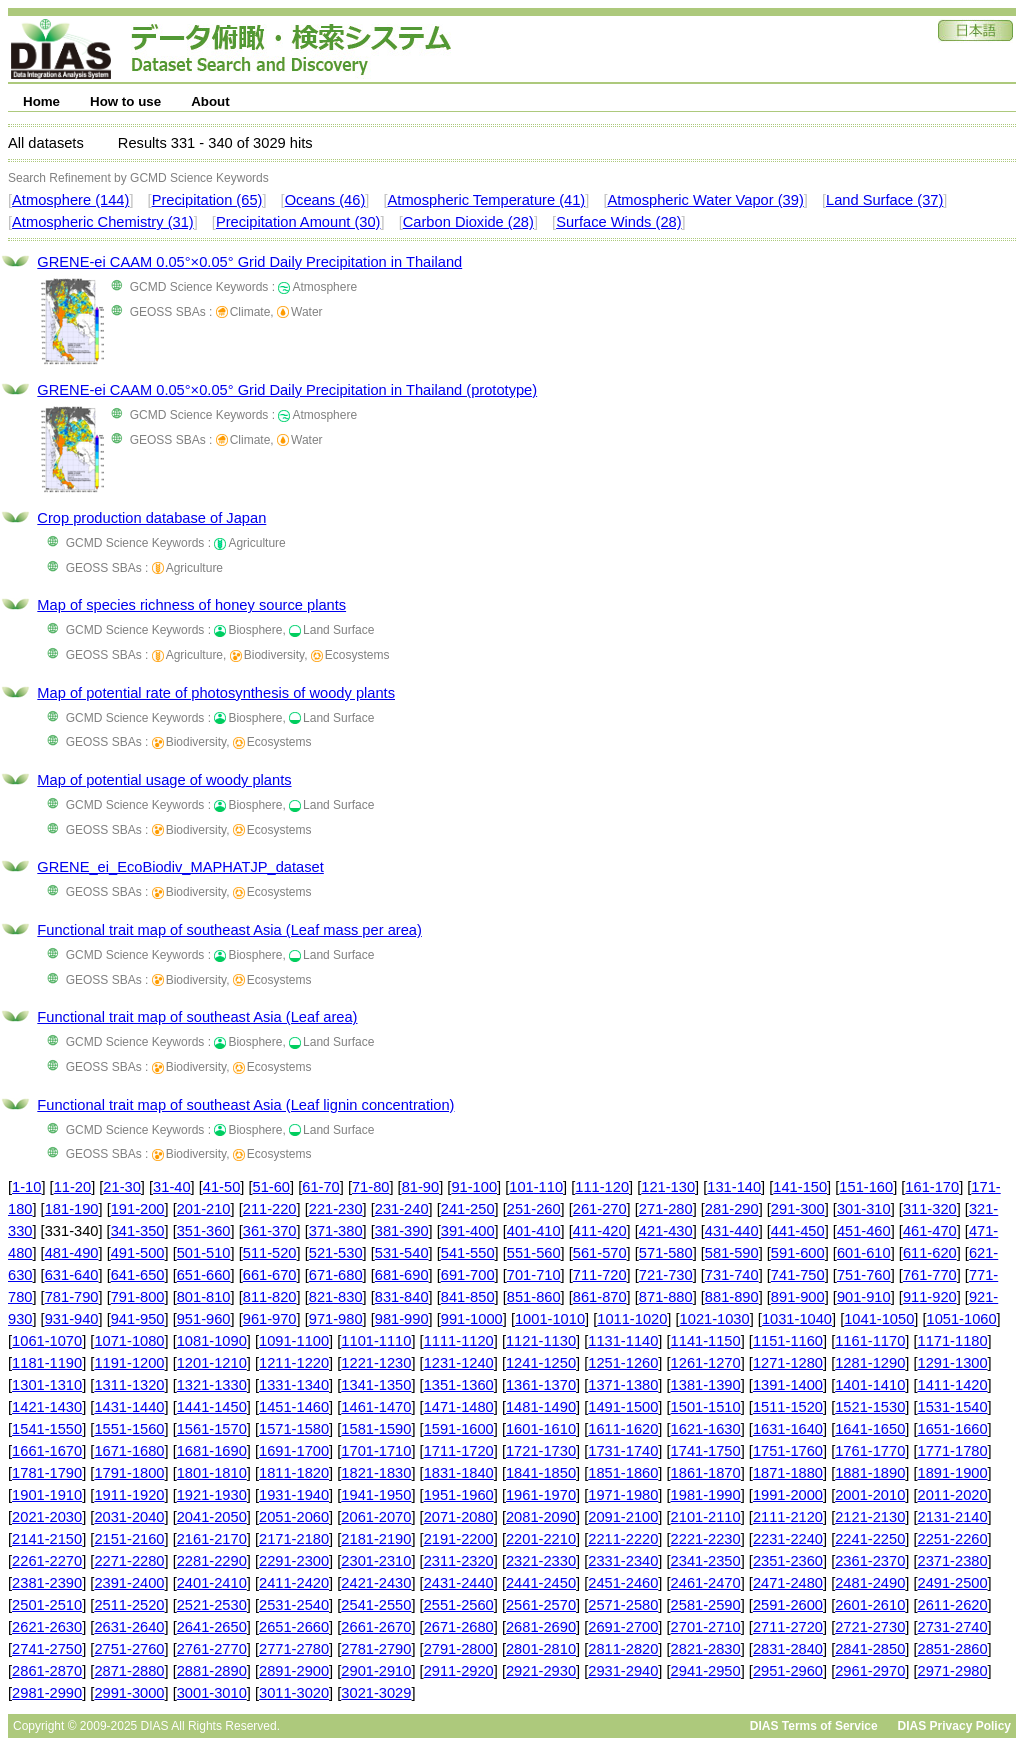 The height and width of the screenshot is (1746, 1024). What do you see at coordinates (472, 1319) in the screenshot?
I see `991-1000` at bounding box center [472, 1319].